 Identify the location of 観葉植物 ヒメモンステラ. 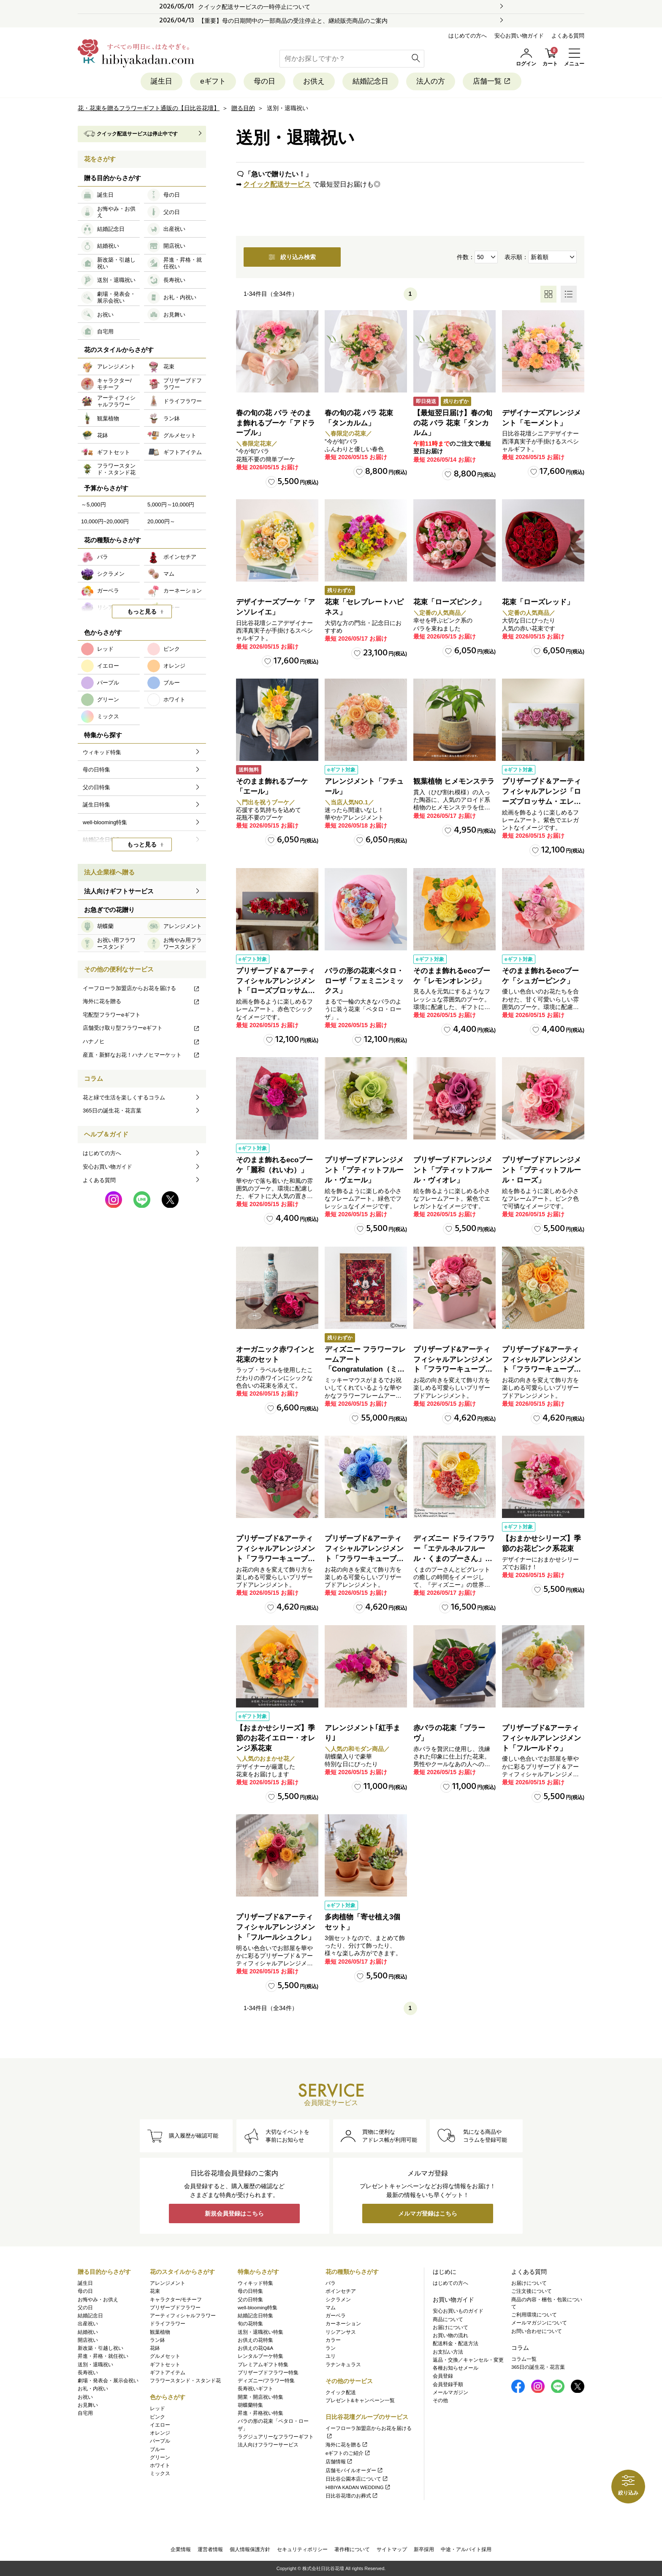
(453, 781).